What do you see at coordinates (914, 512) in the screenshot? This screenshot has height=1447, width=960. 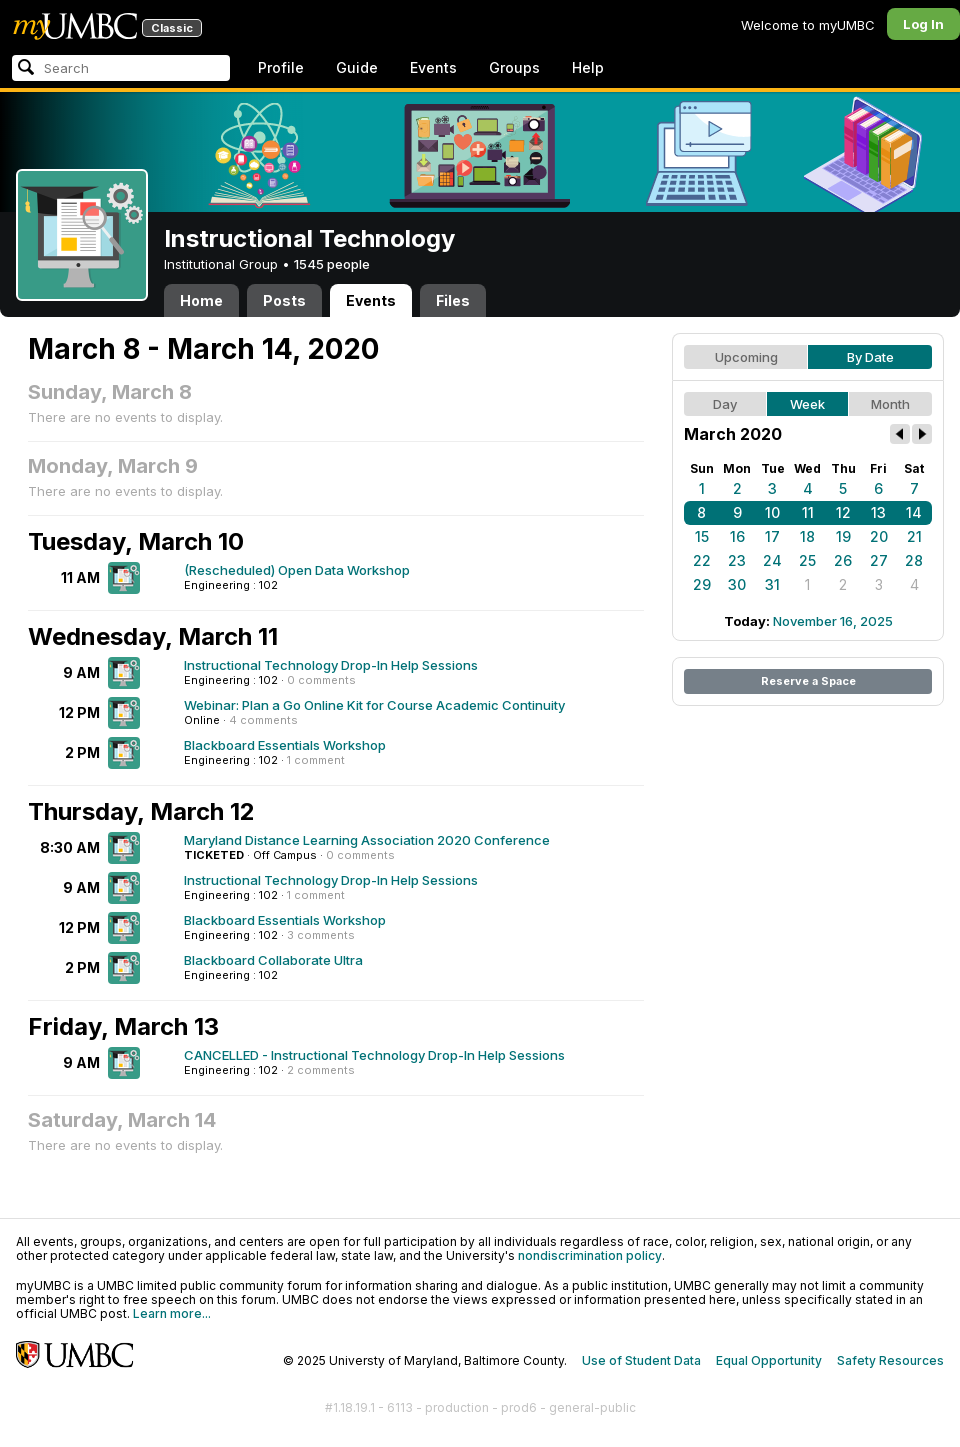 I see `14` at bounding box center [914, 512].